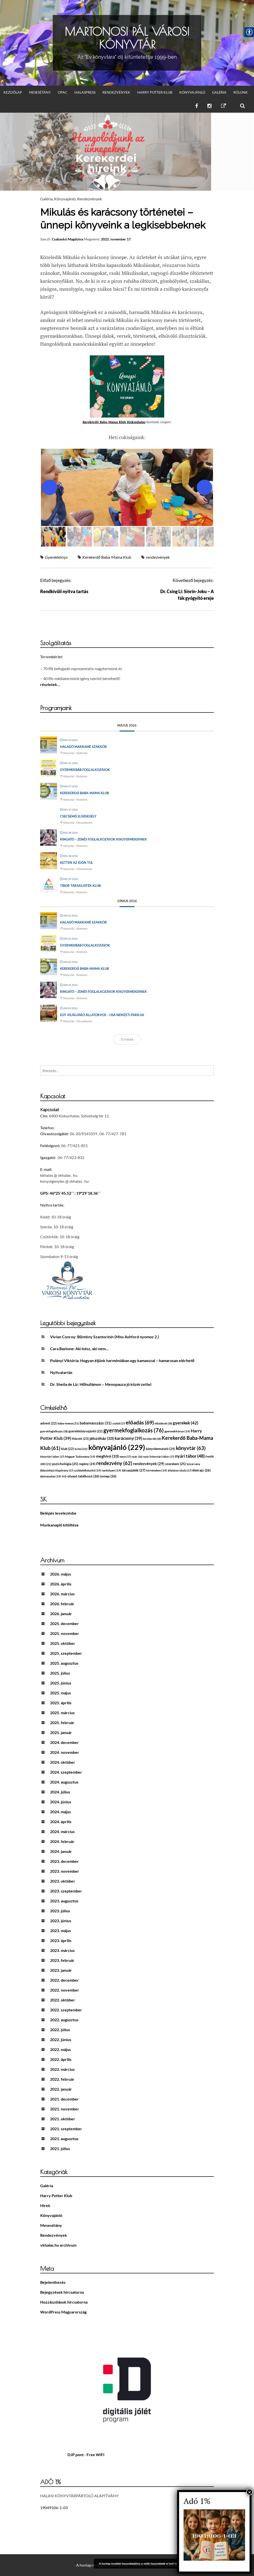 This screenshot has width=254, height=2576. I want to click on 2026. március [link], so click(62, 1593).